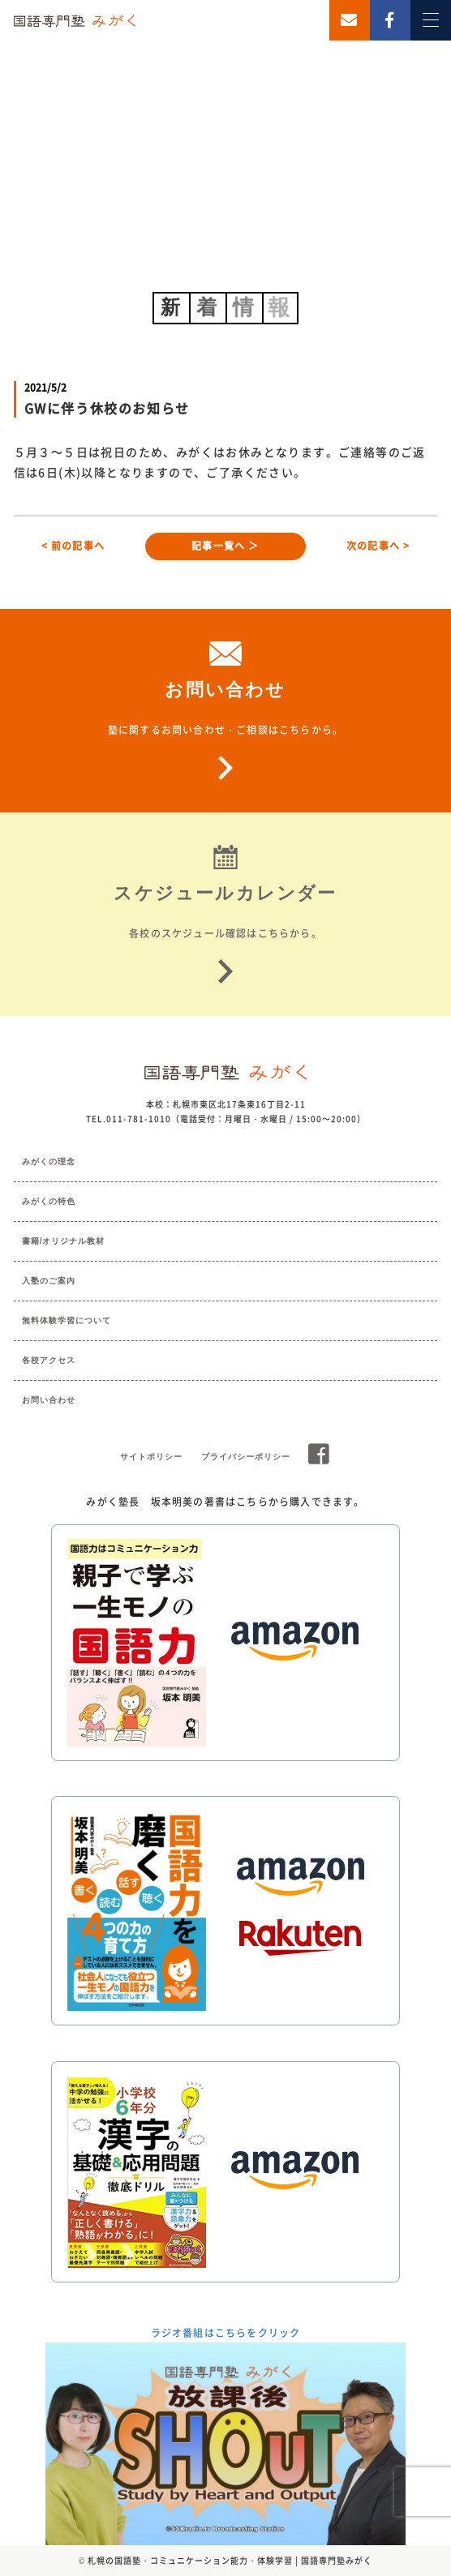 The height and width of the screenshot is (2576, 451). What do you see at coordinates (378, 545) in the screenshot?
I see `次の記事へ >` at bounding box center [378, 545].